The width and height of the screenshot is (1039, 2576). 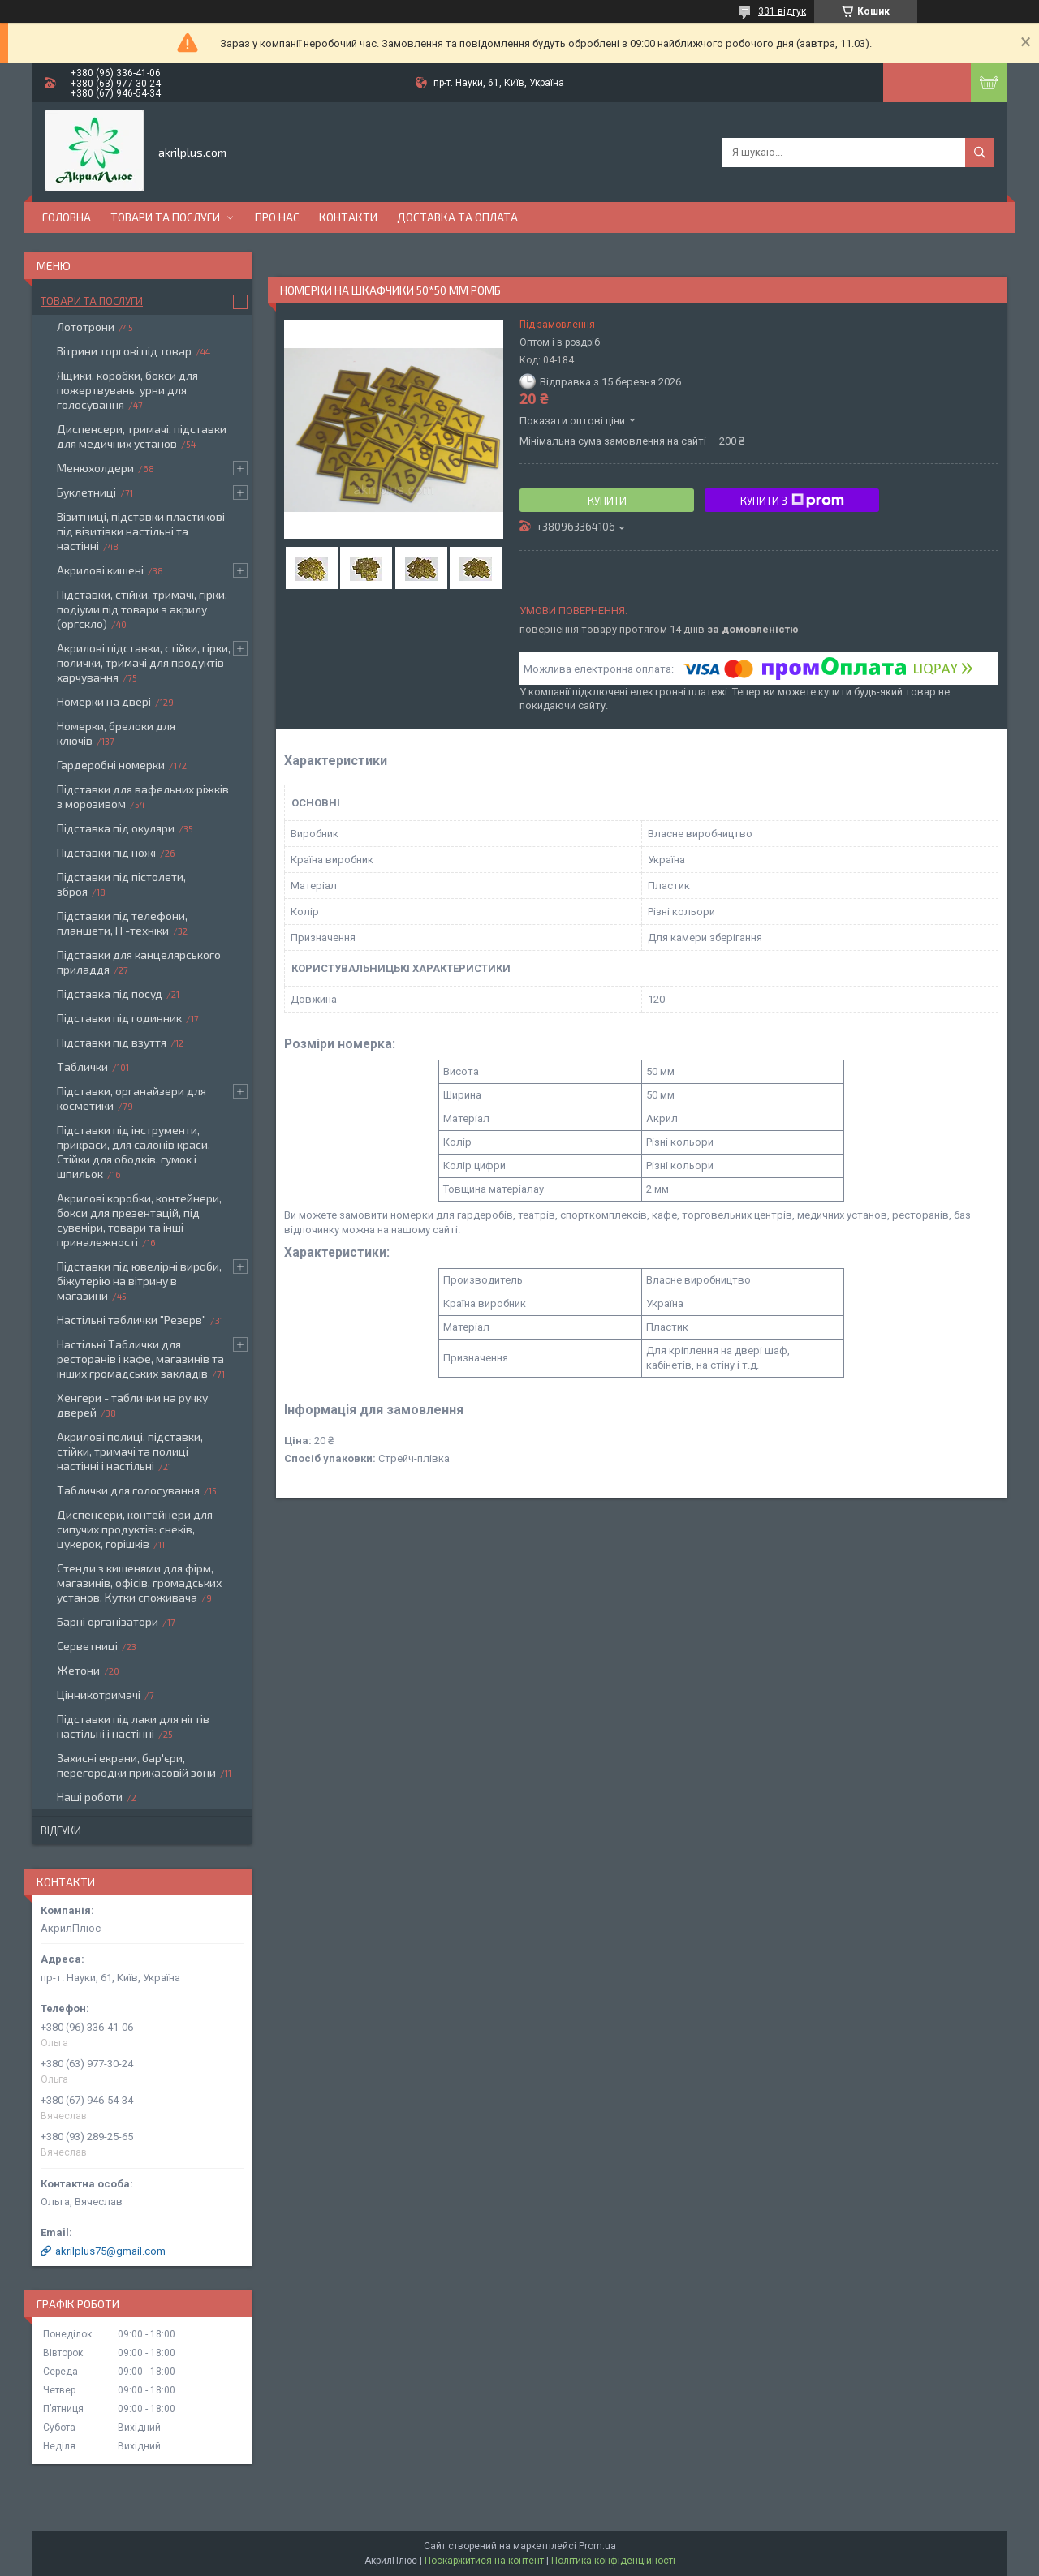 I want to click on Акрилові полиці, підставки, стійки, тримачі та полиці настінні і настільні, so click(x=130, y=1451).